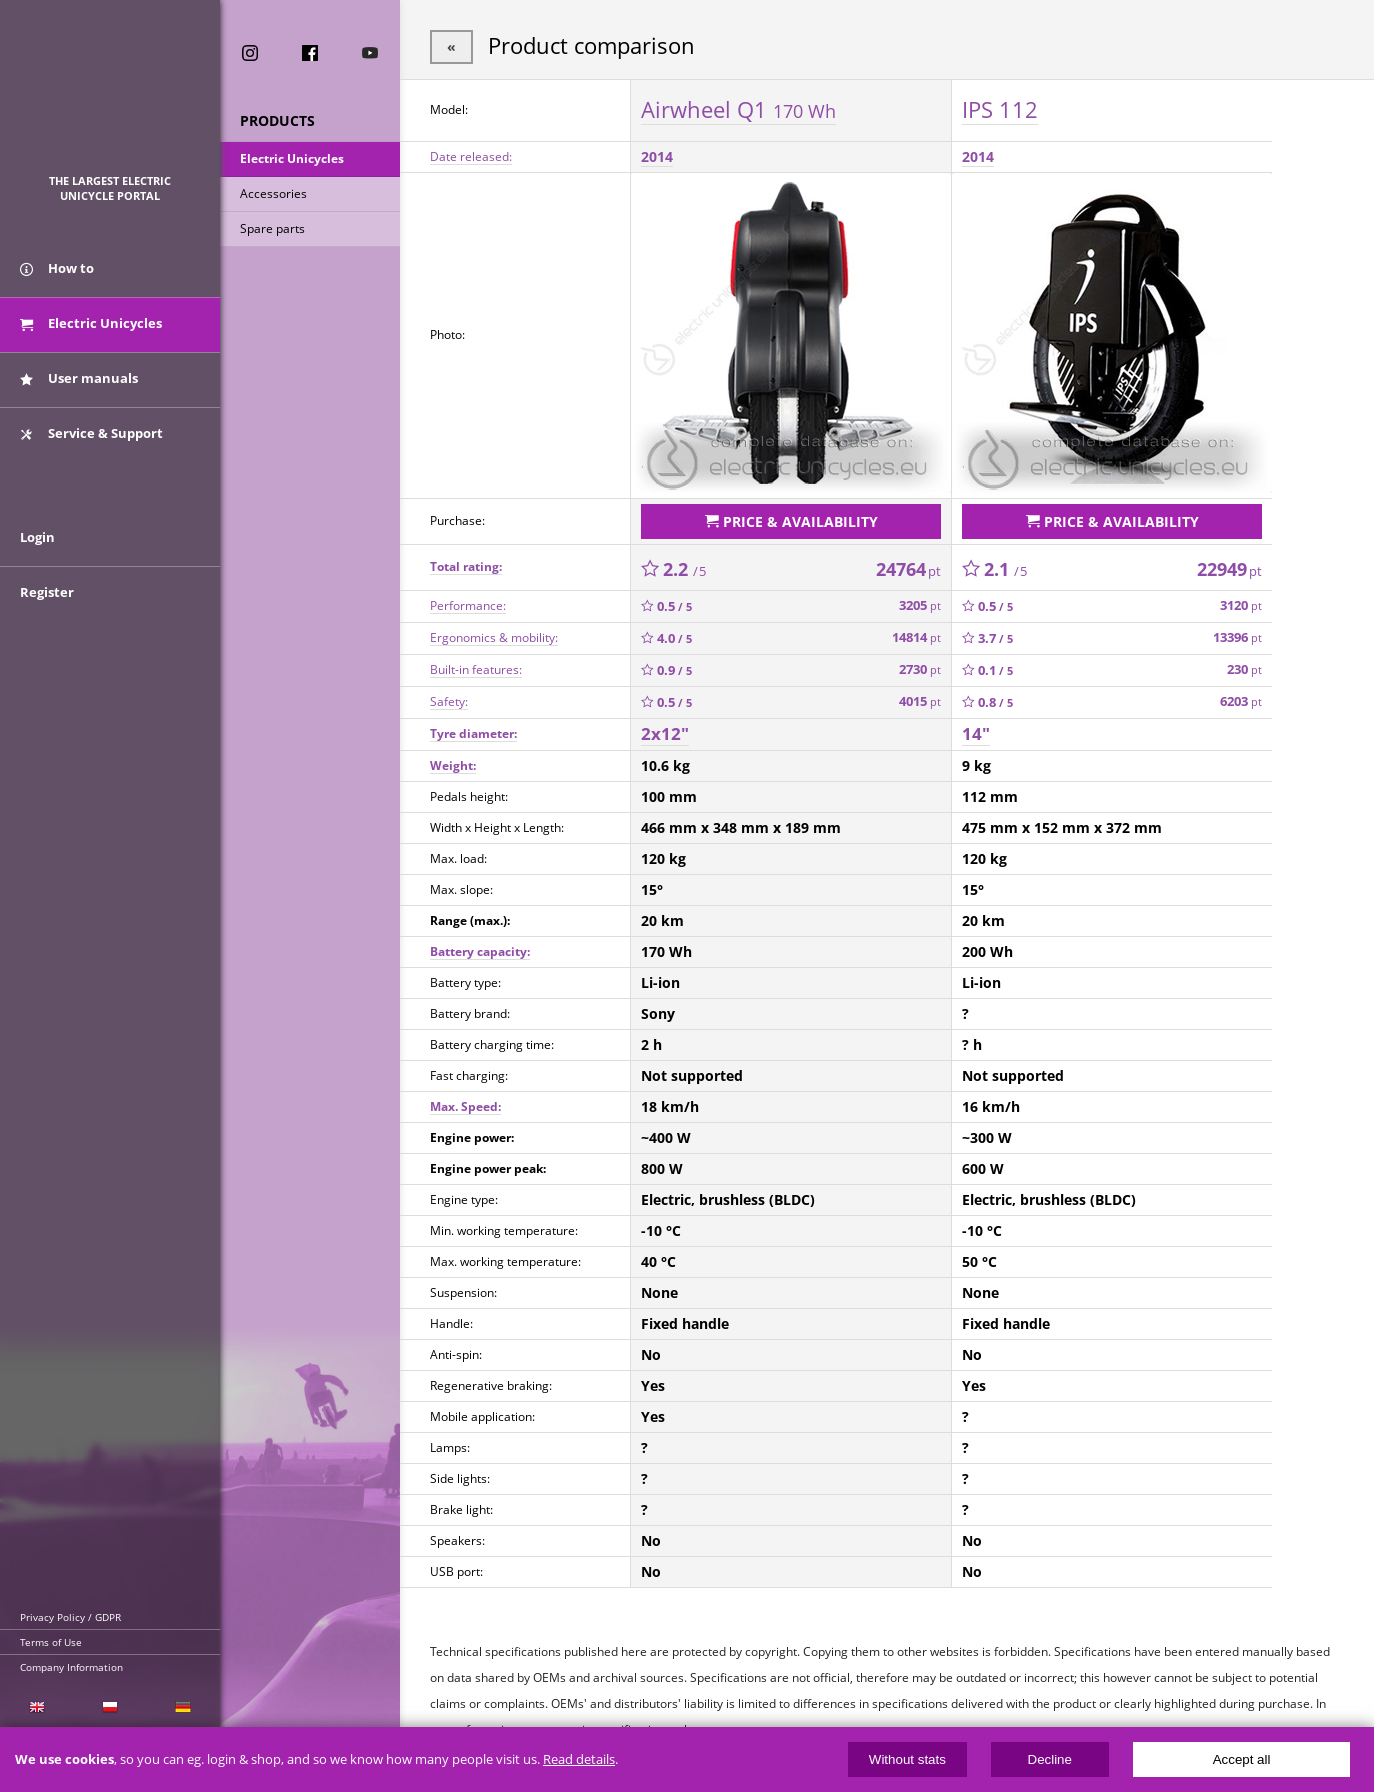 This screenshot has height=1792, width=1374. What do you see at coordinates (37, 537) in the screenshot?
I see `Login` at bounding box center [37, 537].